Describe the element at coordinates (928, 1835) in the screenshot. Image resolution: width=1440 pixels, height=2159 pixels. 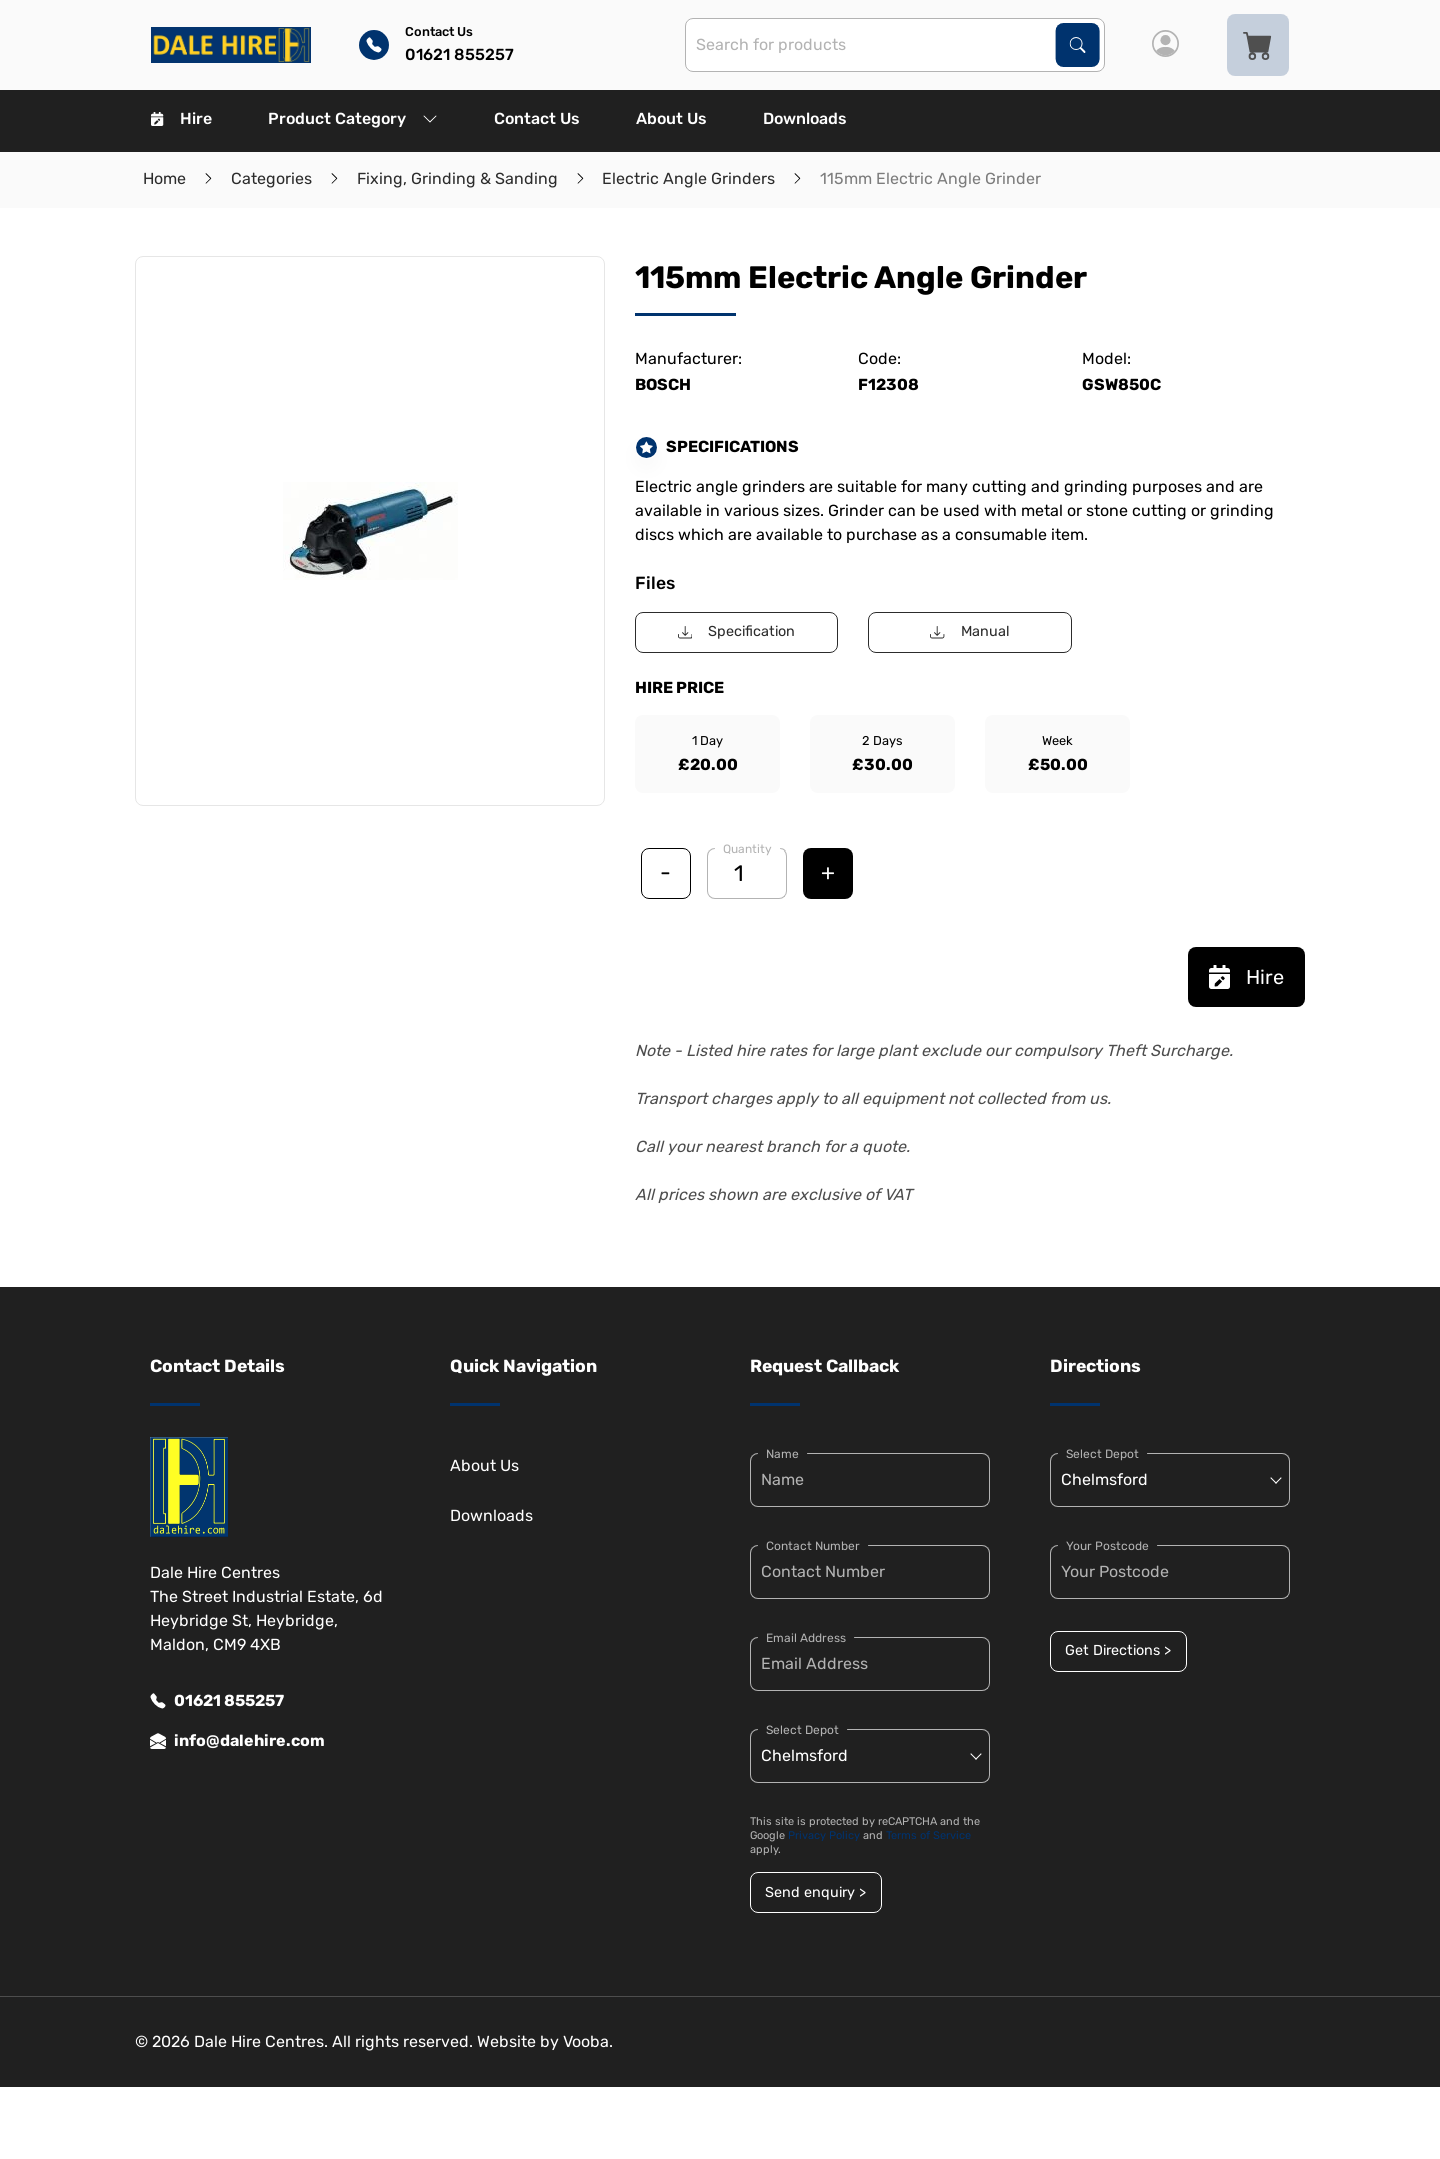
I see `Terms of Service` at that location.